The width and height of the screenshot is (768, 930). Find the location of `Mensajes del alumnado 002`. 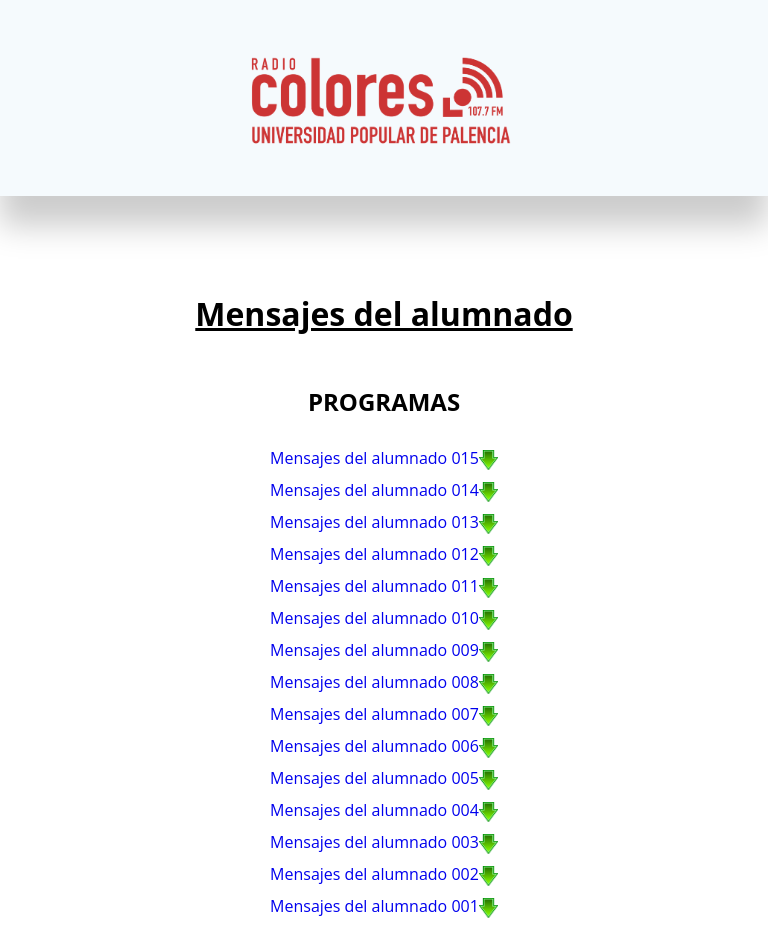

Mensajes del alumnado 002 is located at coordinates (374, 874).